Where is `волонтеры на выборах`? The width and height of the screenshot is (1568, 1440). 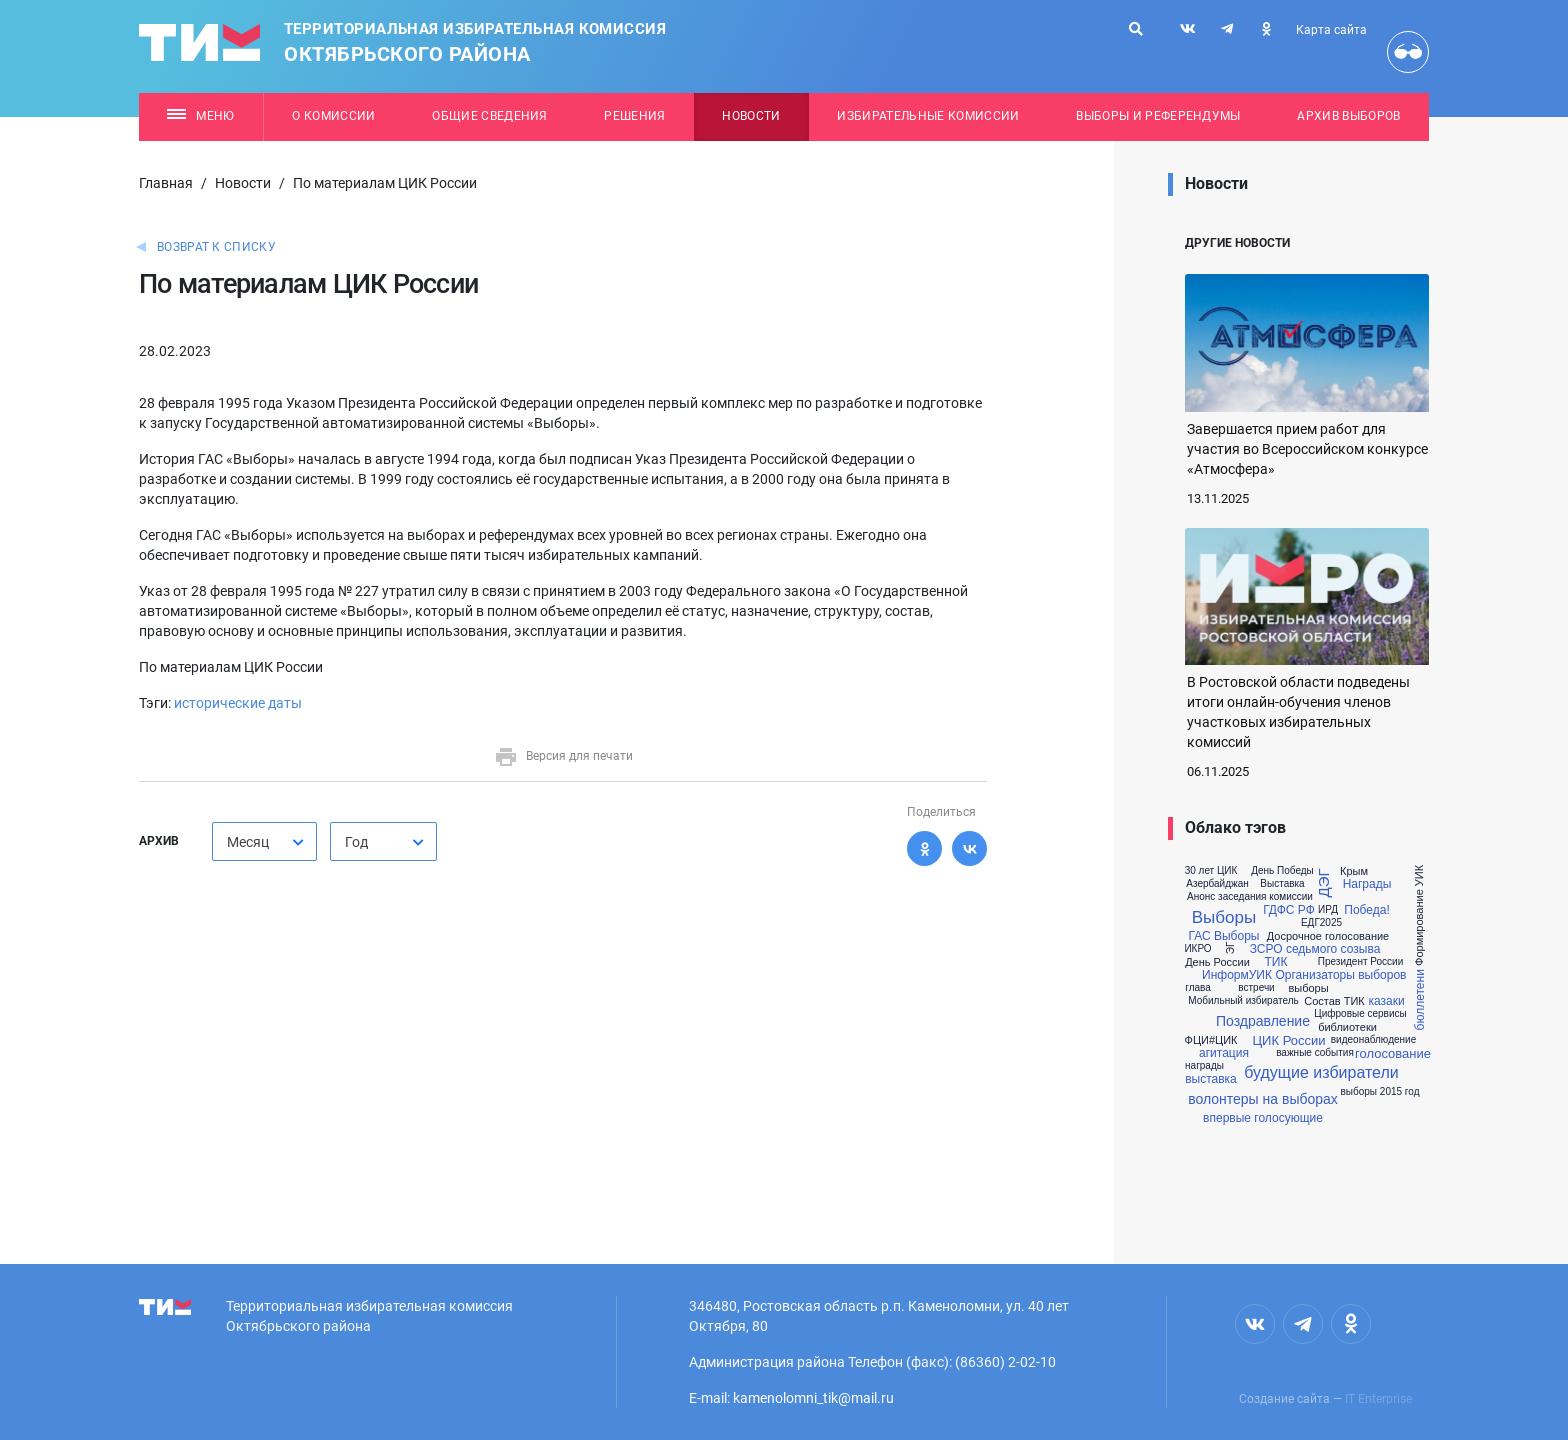 волонтеры на выборах is located at coordinates (1263, 1099).